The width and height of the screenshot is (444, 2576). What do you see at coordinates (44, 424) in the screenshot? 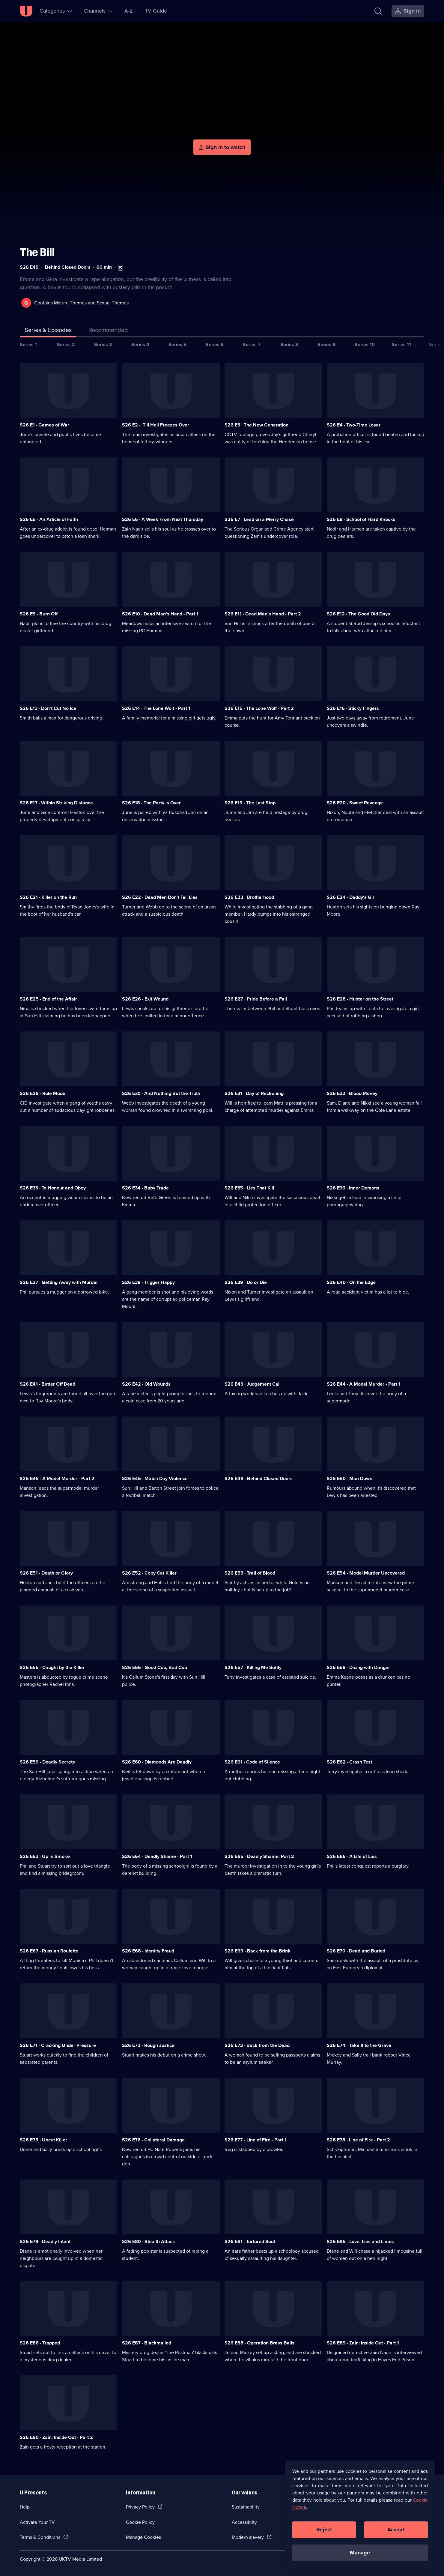
I see `S26 E1 · Games of War [Series 26 Episode 1, Games of War]` at bounding box center [44, 424].